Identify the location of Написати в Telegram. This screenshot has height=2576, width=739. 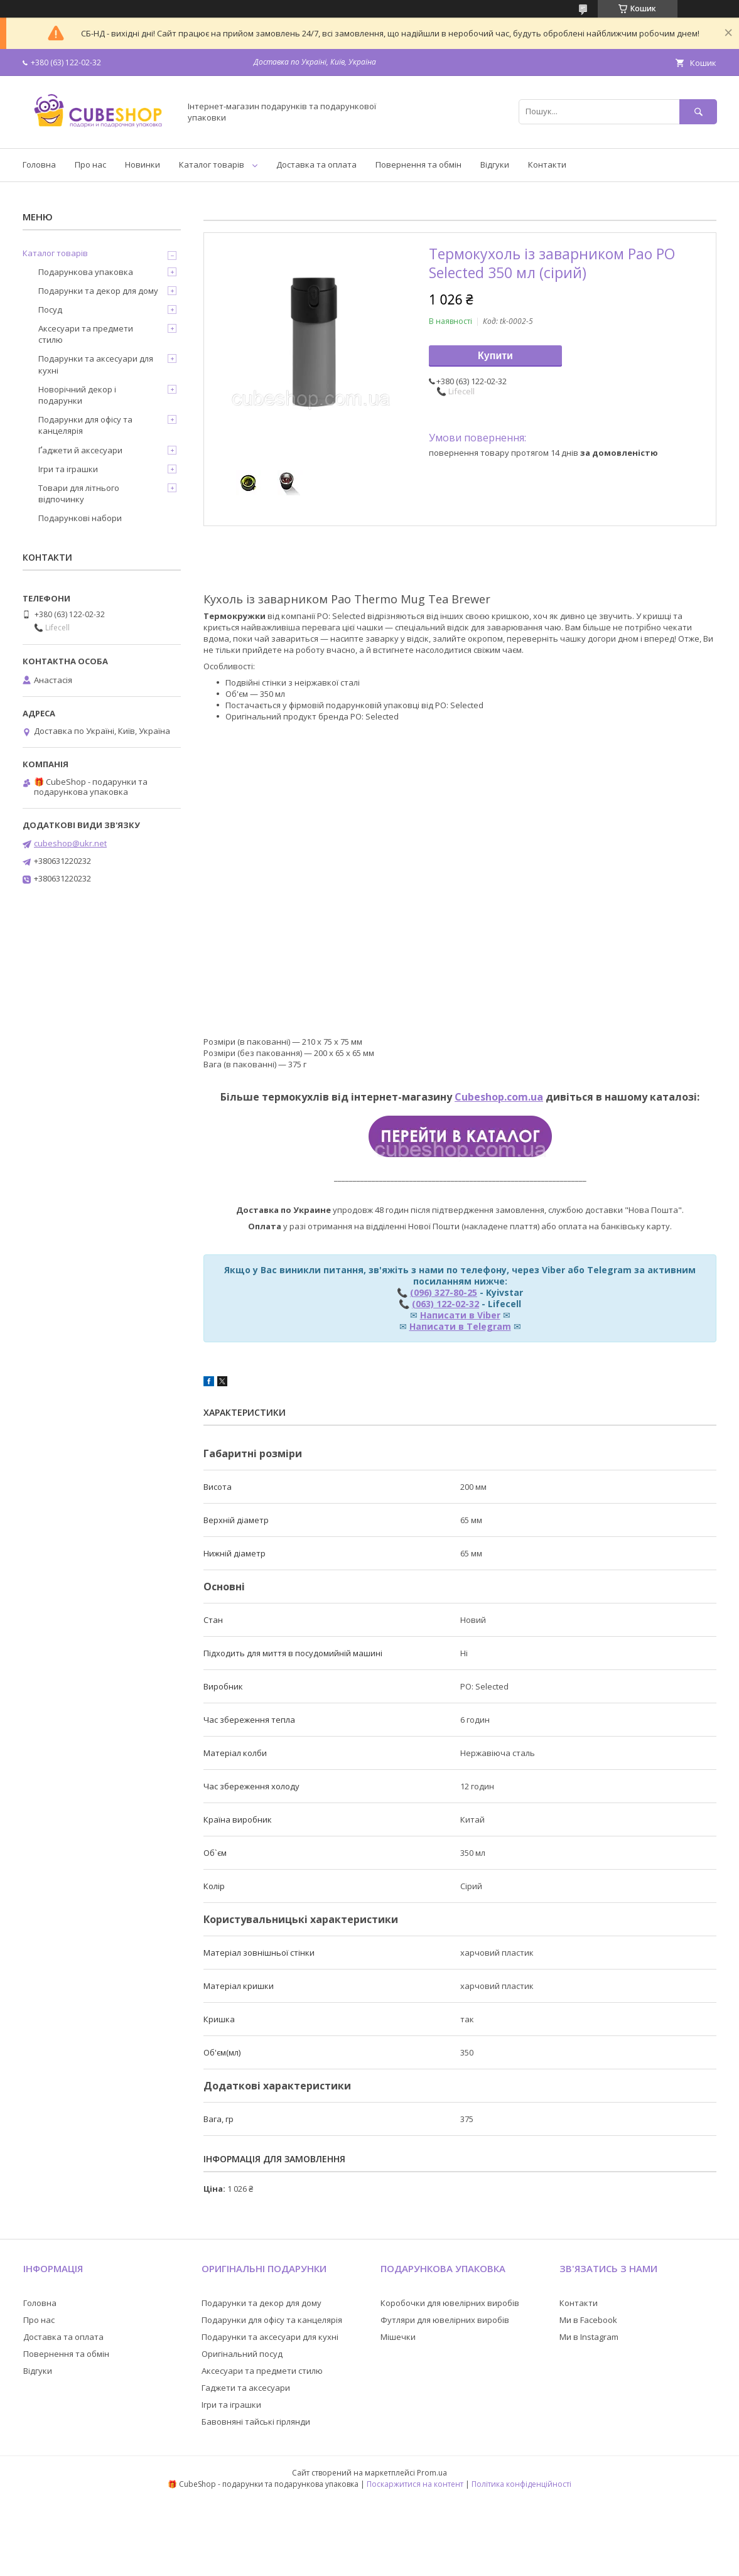
(460, 1326).